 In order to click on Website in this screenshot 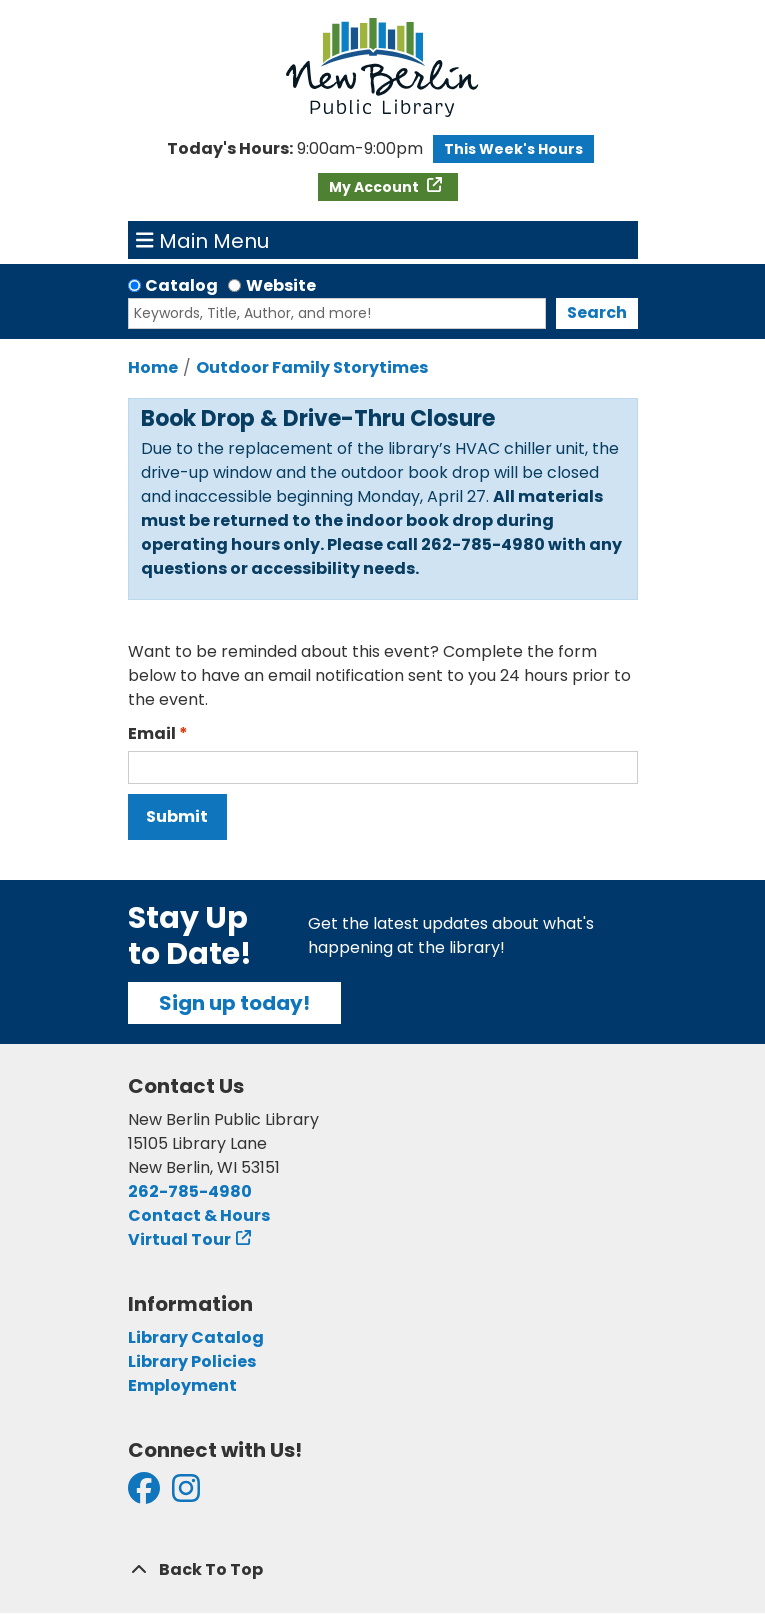, I will do `click(281, 285)`.